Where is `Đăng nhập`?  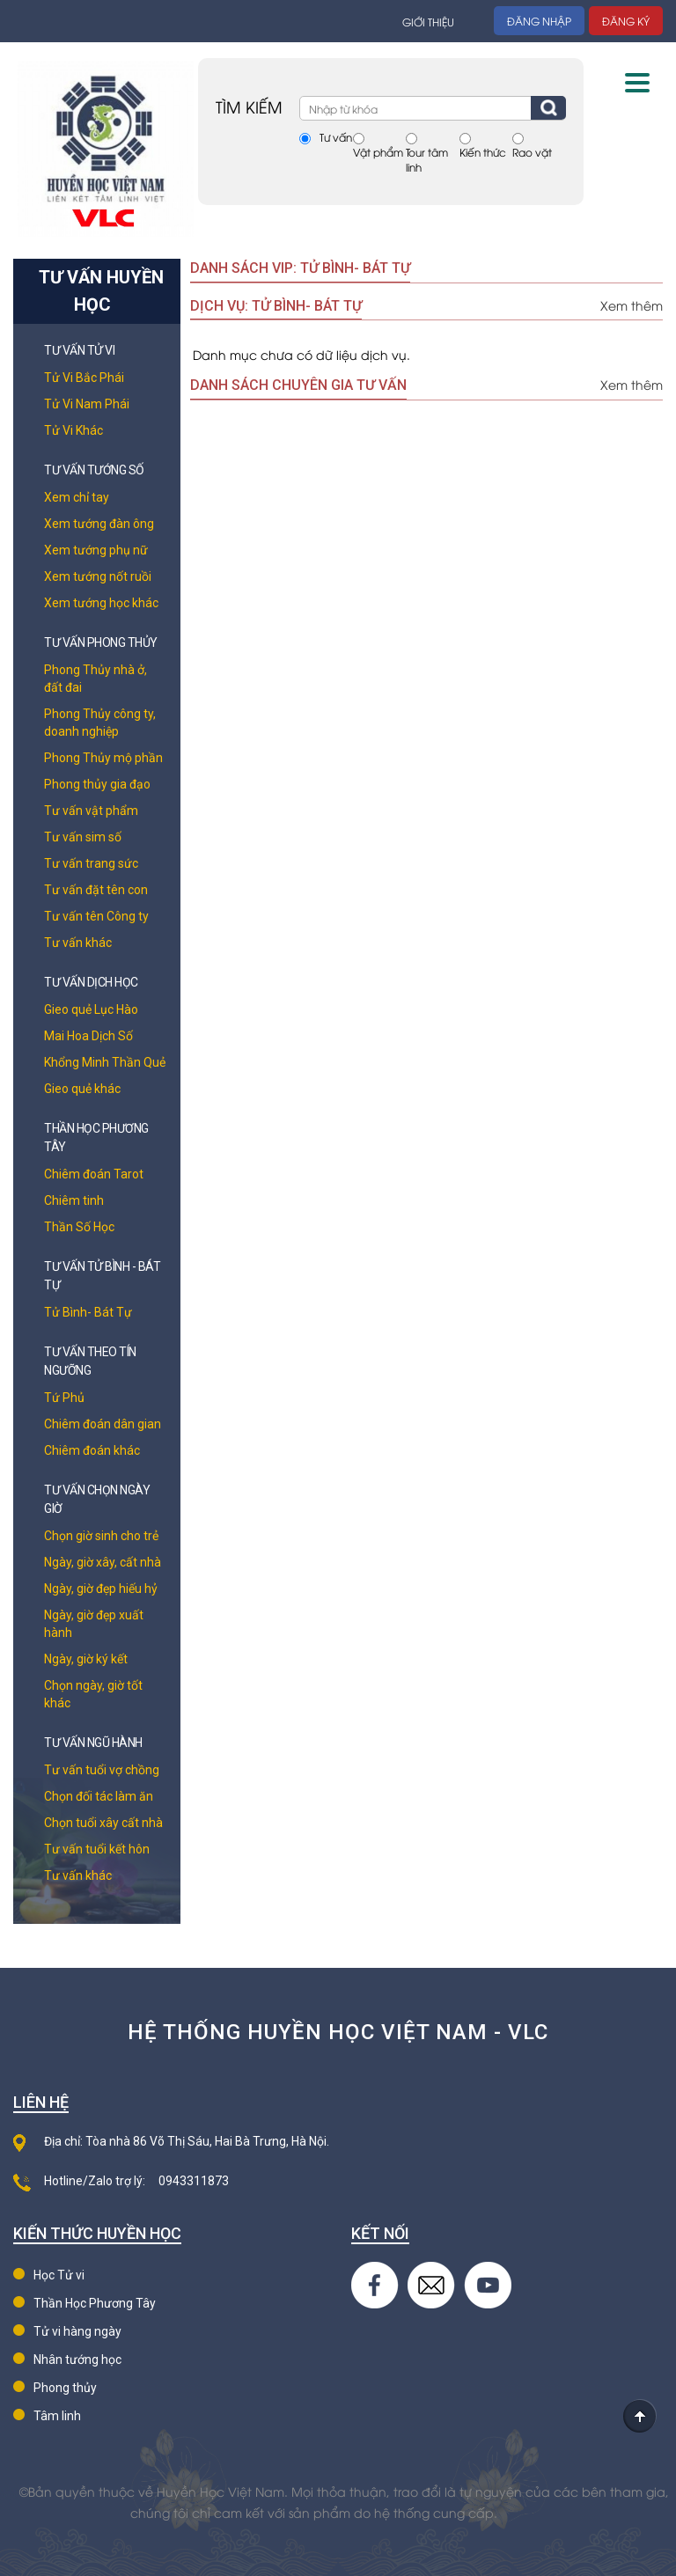
Đăng nhập is located at coordinates (539, 20).